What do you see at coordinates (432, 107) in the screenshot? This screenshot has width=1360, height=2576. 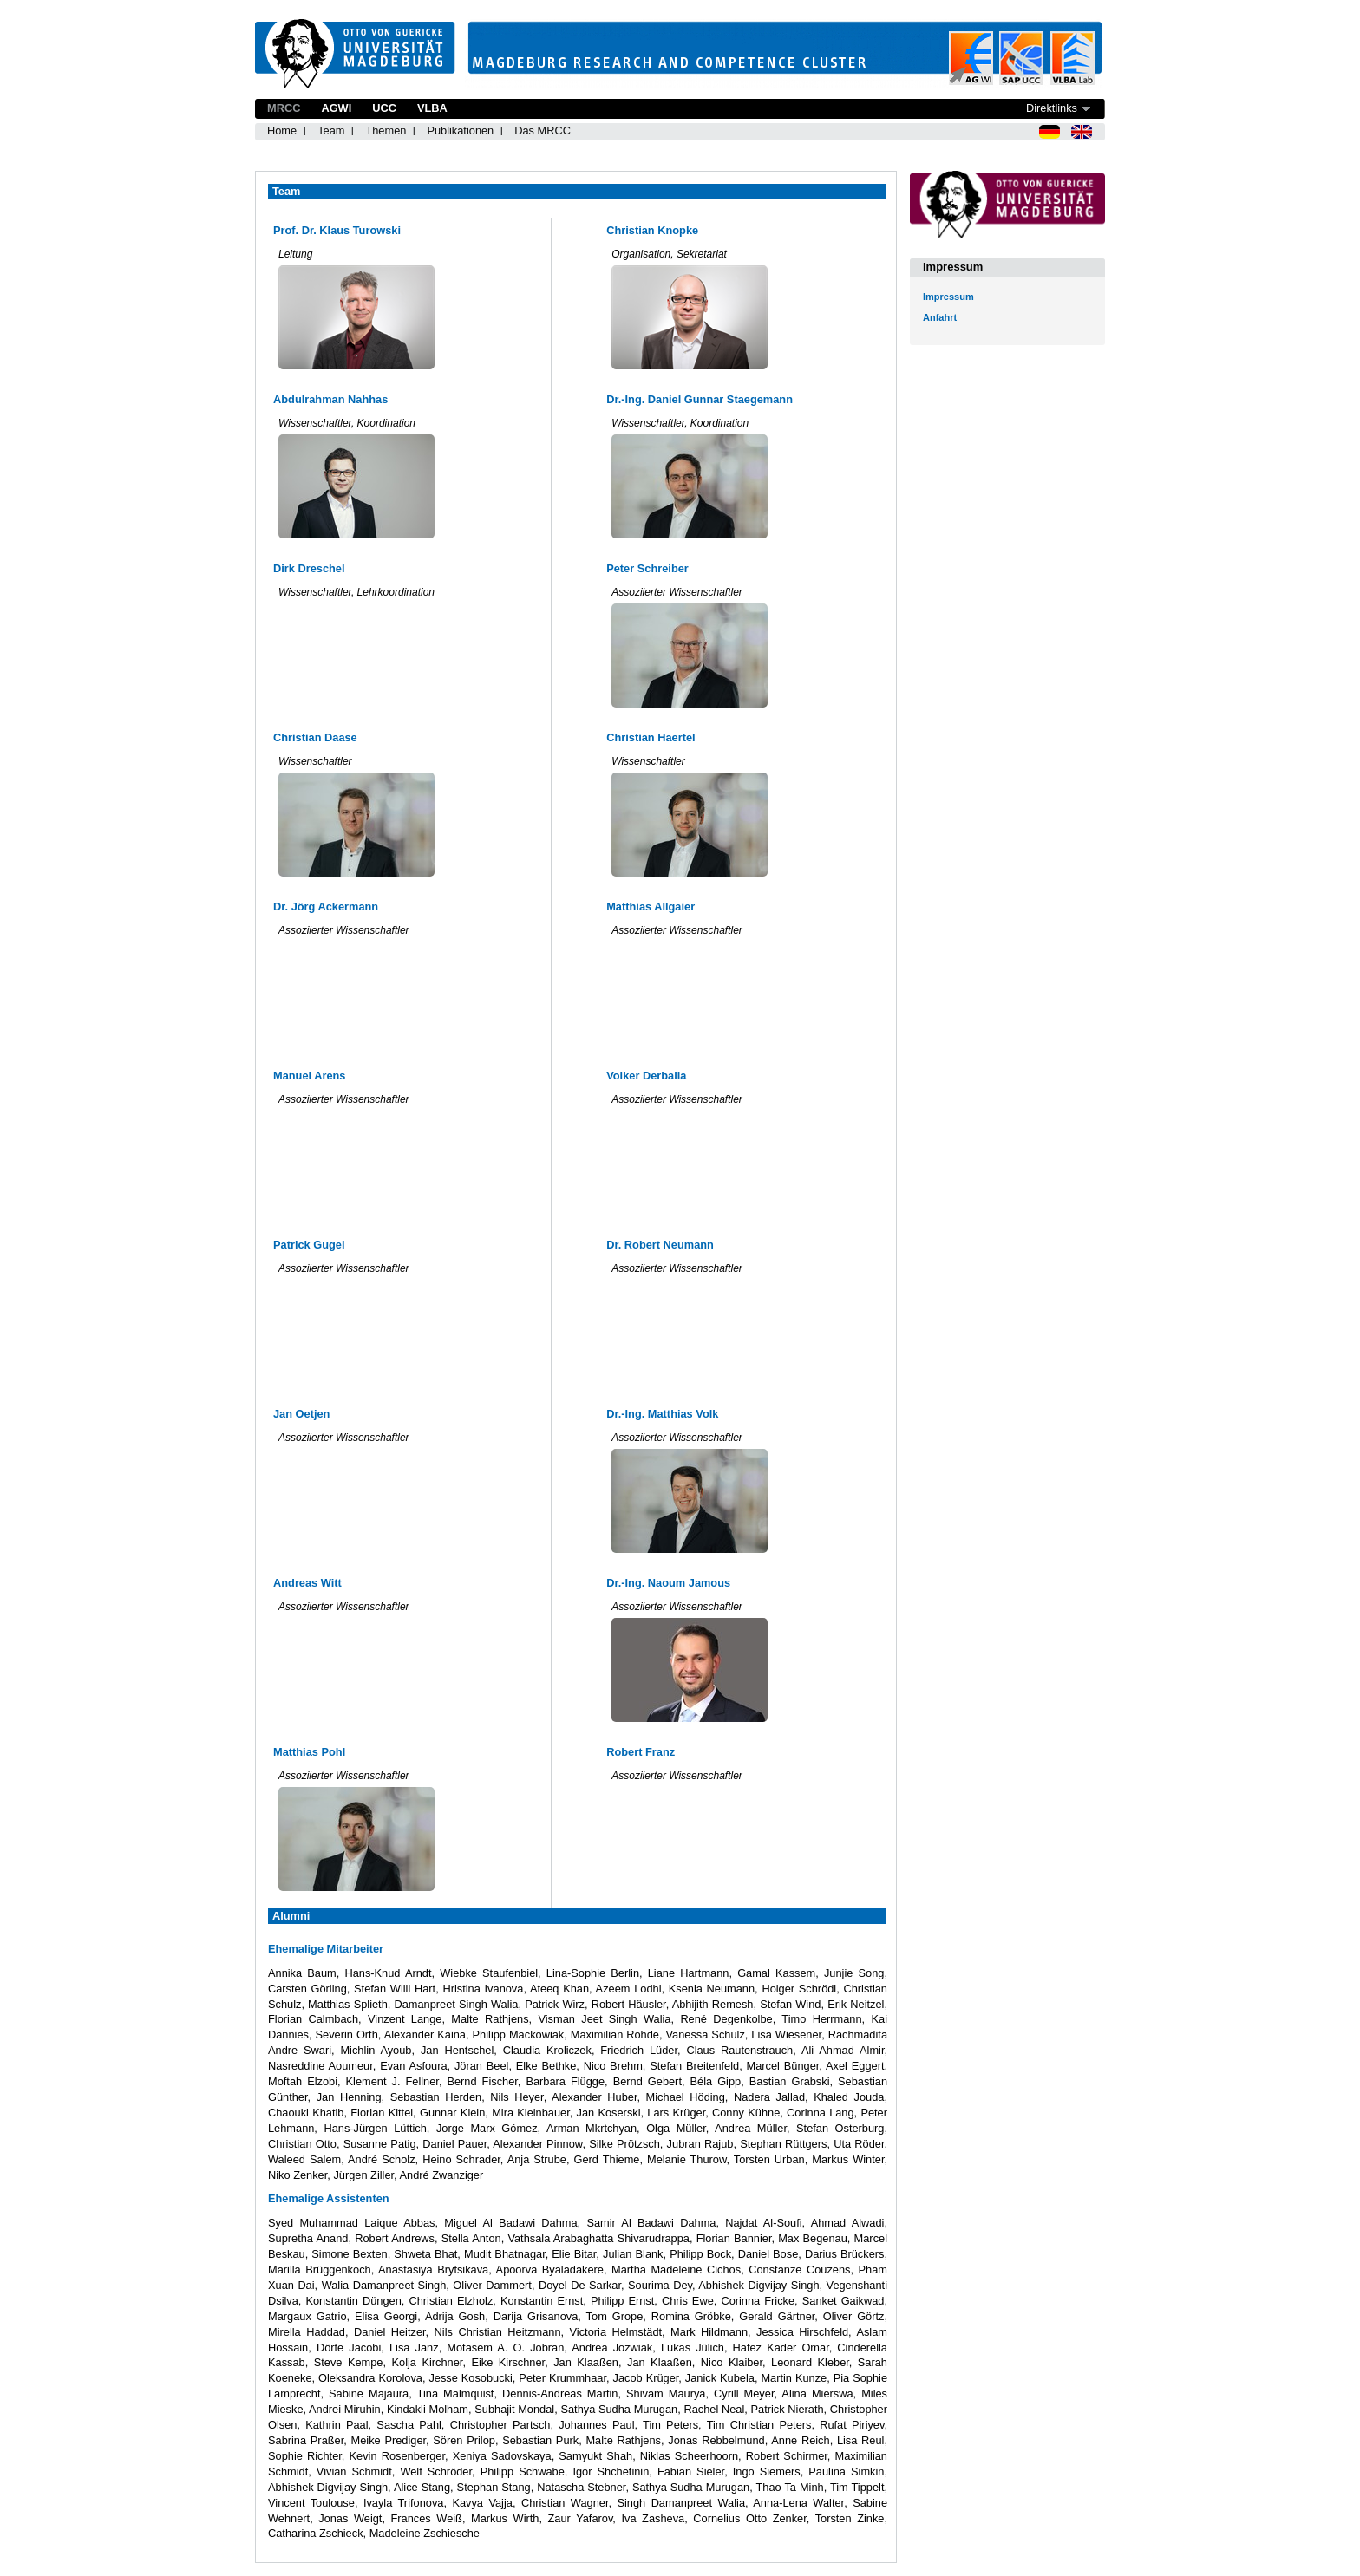 I see `VLBA` at bounding box center [432, 107].